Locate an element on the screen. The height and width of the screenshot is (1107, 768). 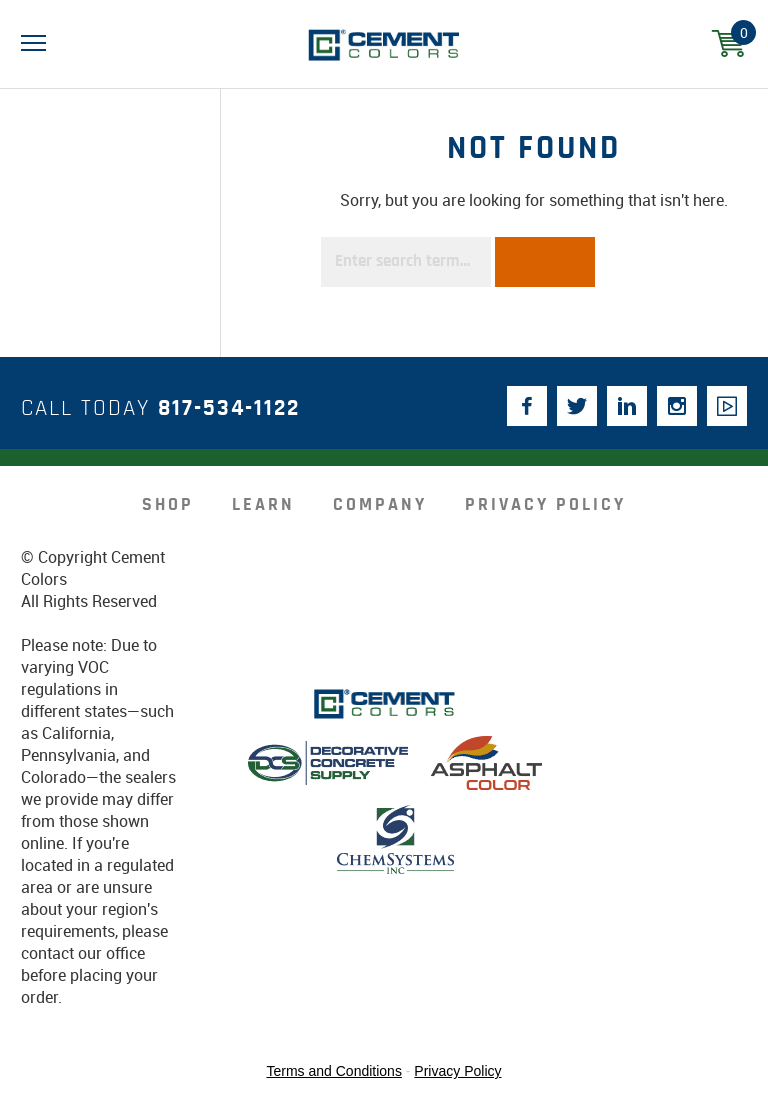
Learn is located at coordinates (263, 505).